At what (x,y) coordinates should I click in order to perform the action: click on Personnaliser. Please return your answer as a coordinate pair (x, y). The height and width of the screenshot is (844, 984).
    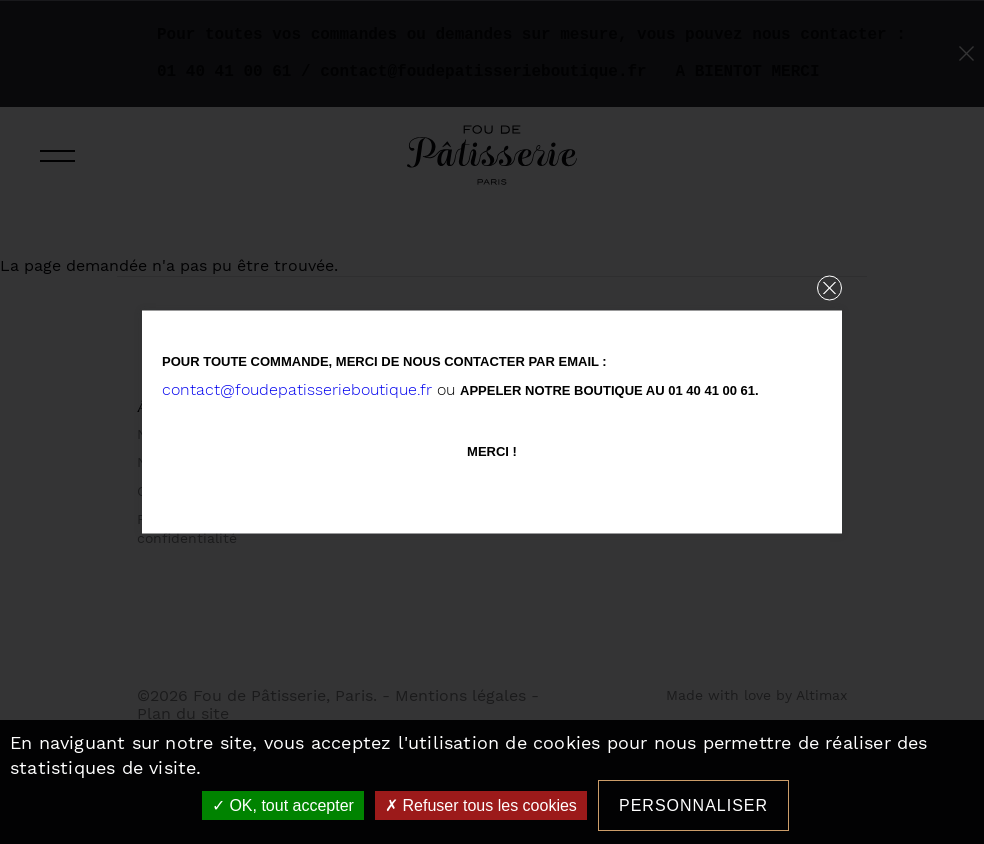
    Looking at the image, I should click on (693, 805).